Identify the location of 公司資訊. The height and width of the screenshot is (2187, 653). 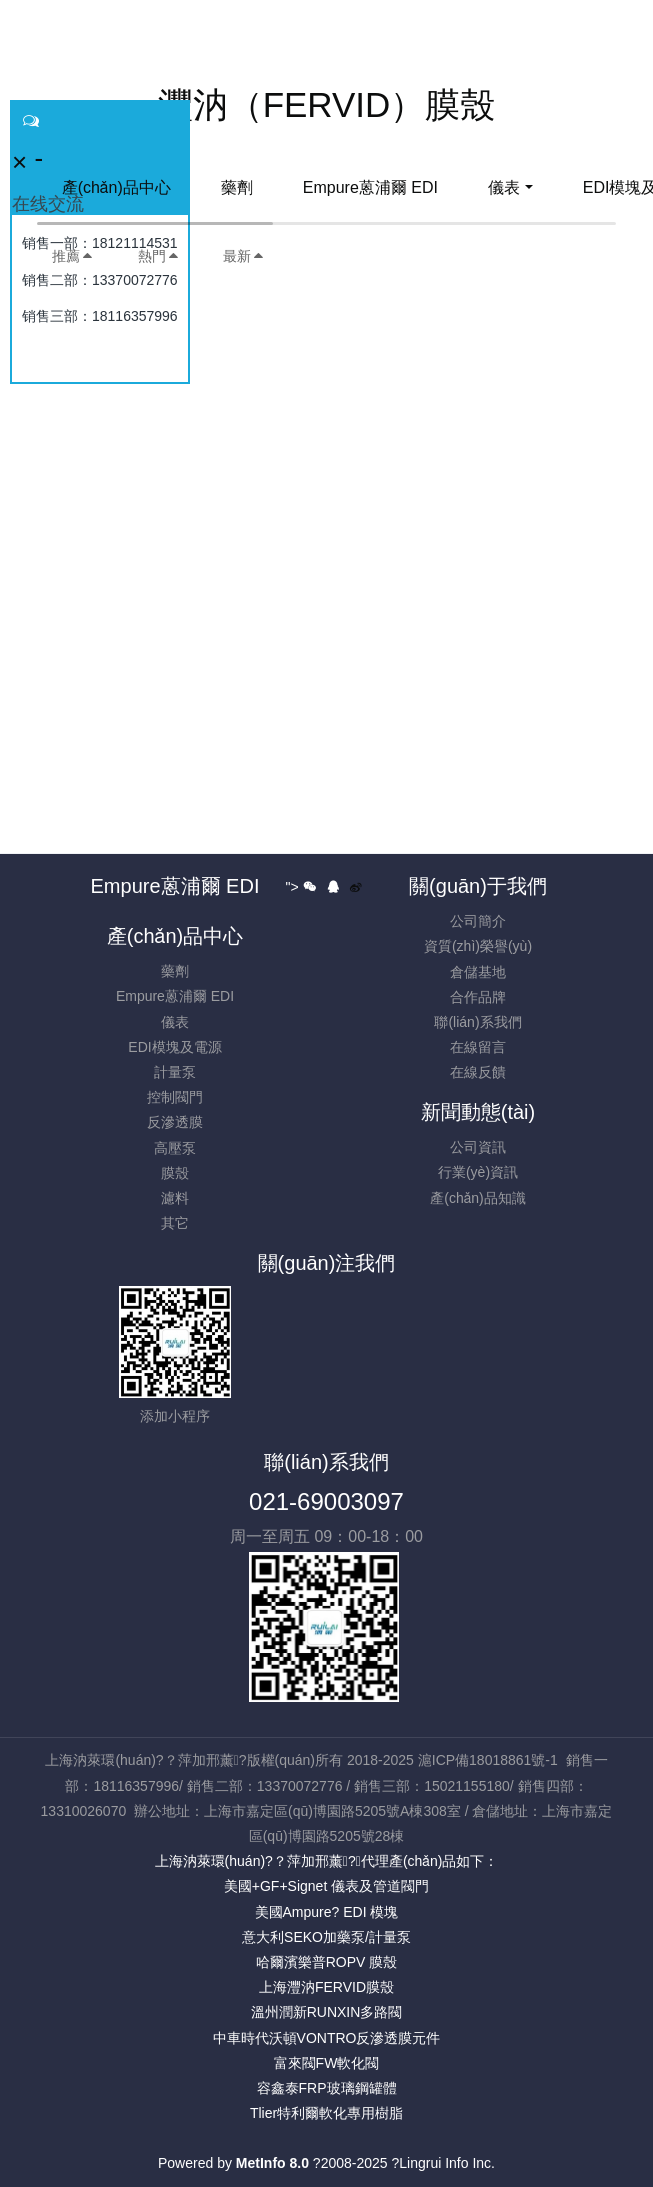
(478, 1147).